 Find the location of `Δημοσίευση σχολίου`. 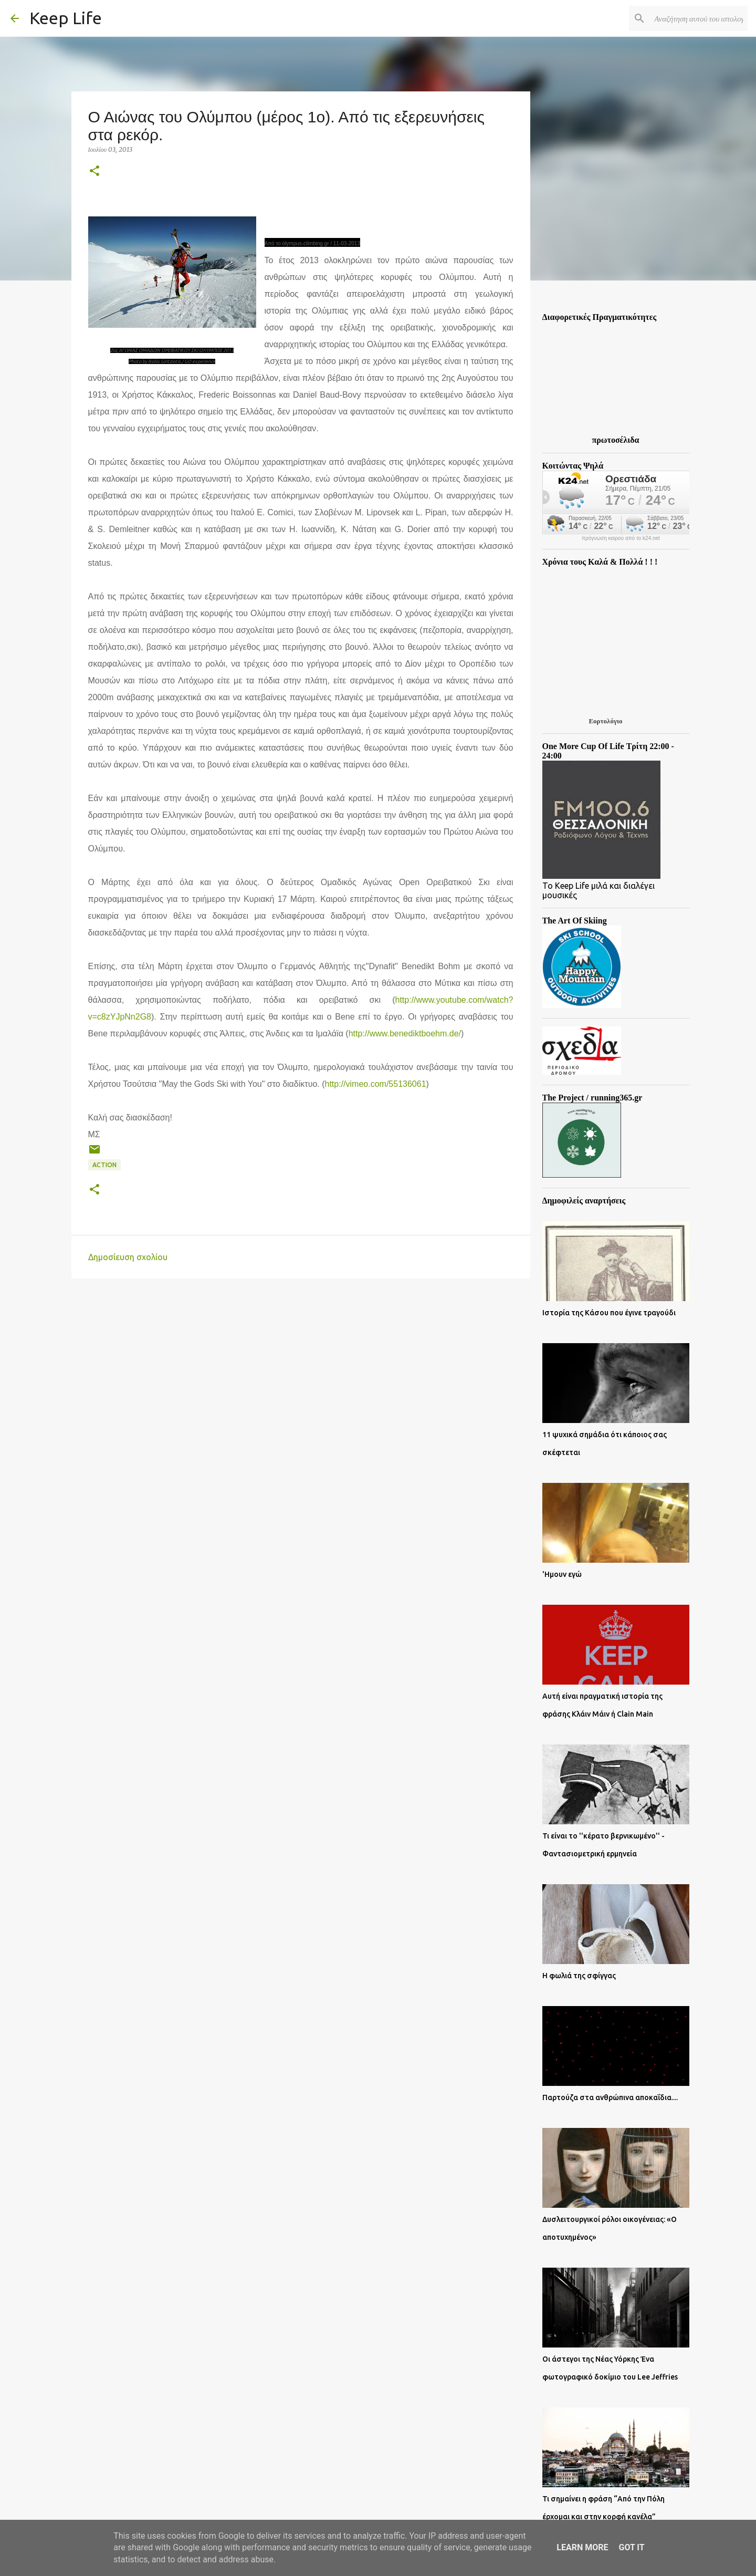

Δημοσίευση σχολίου is located at coordinates (127, 1257).